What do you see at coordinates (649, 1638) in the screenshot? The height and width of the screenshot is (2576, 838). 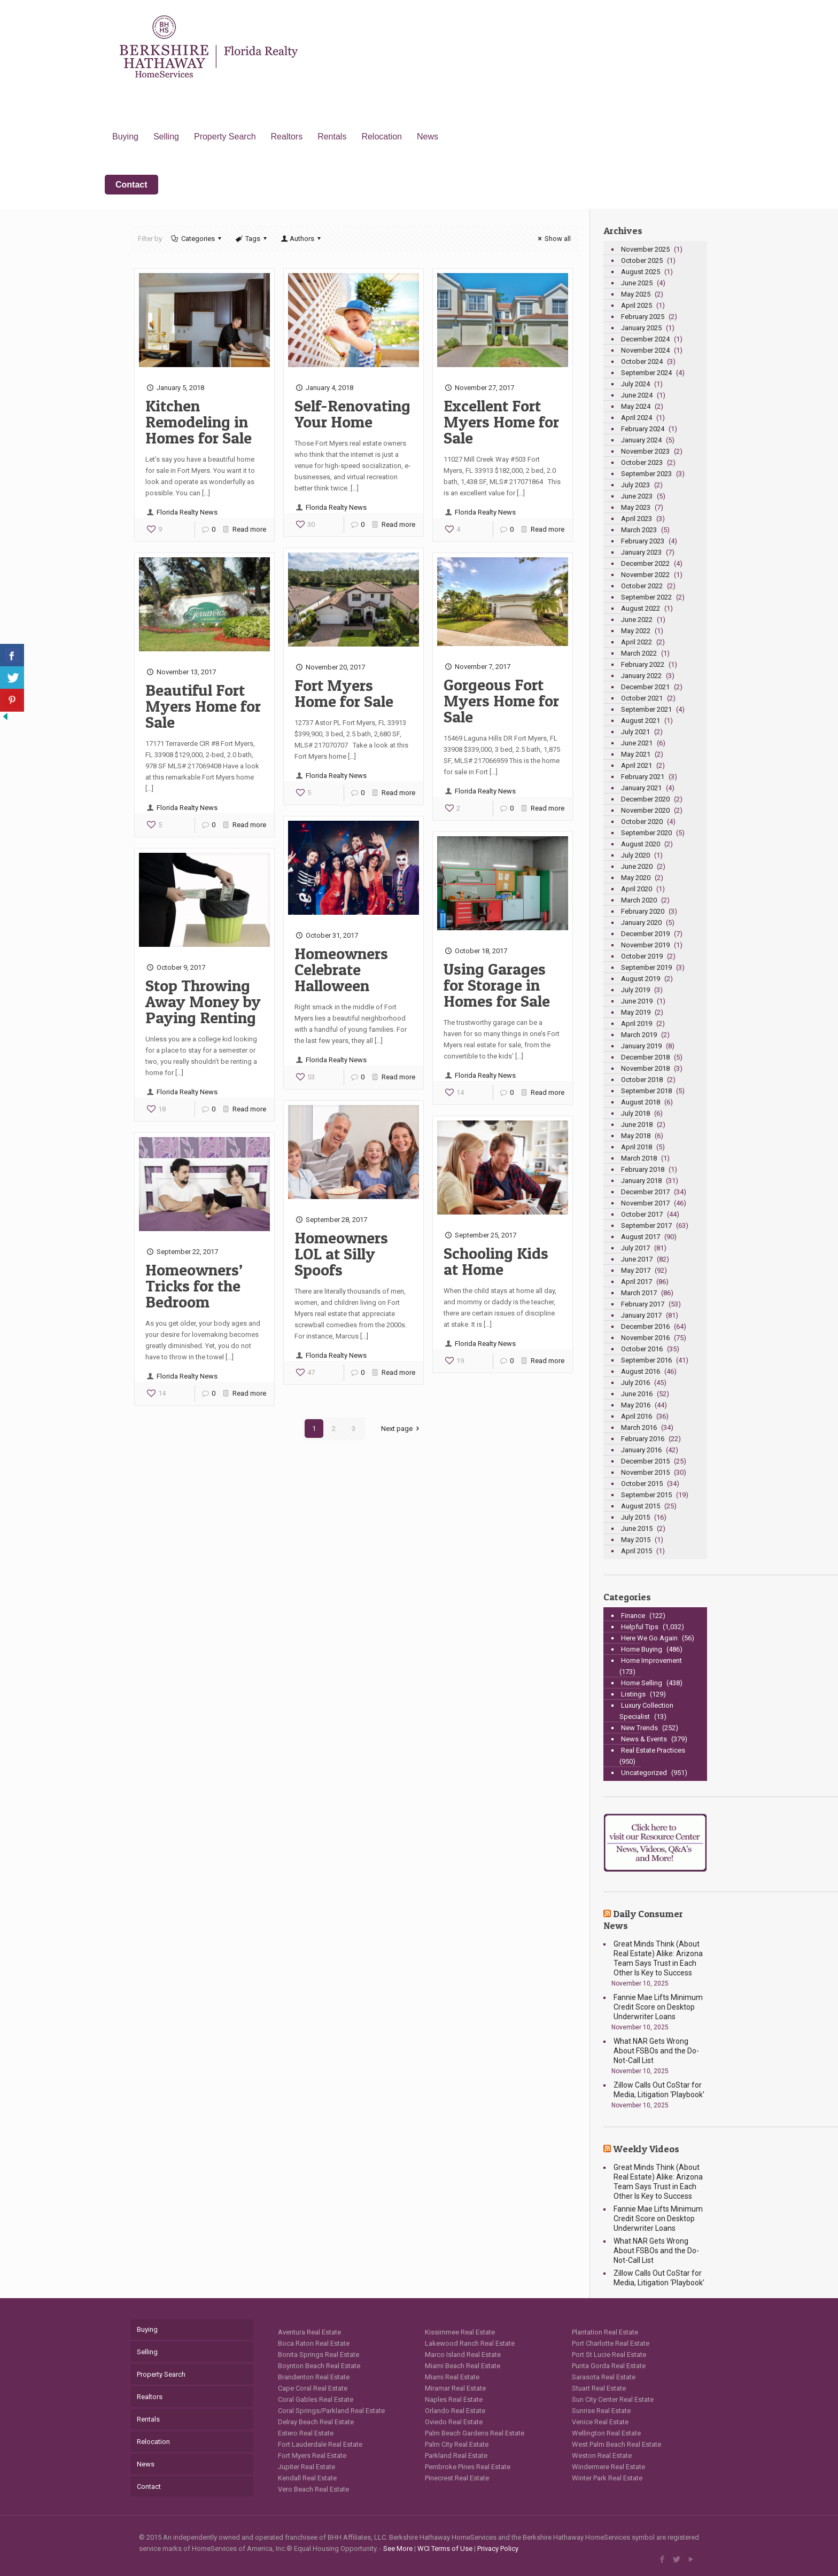 I see `Here We Go Again` at bounding box center [649, 1638].